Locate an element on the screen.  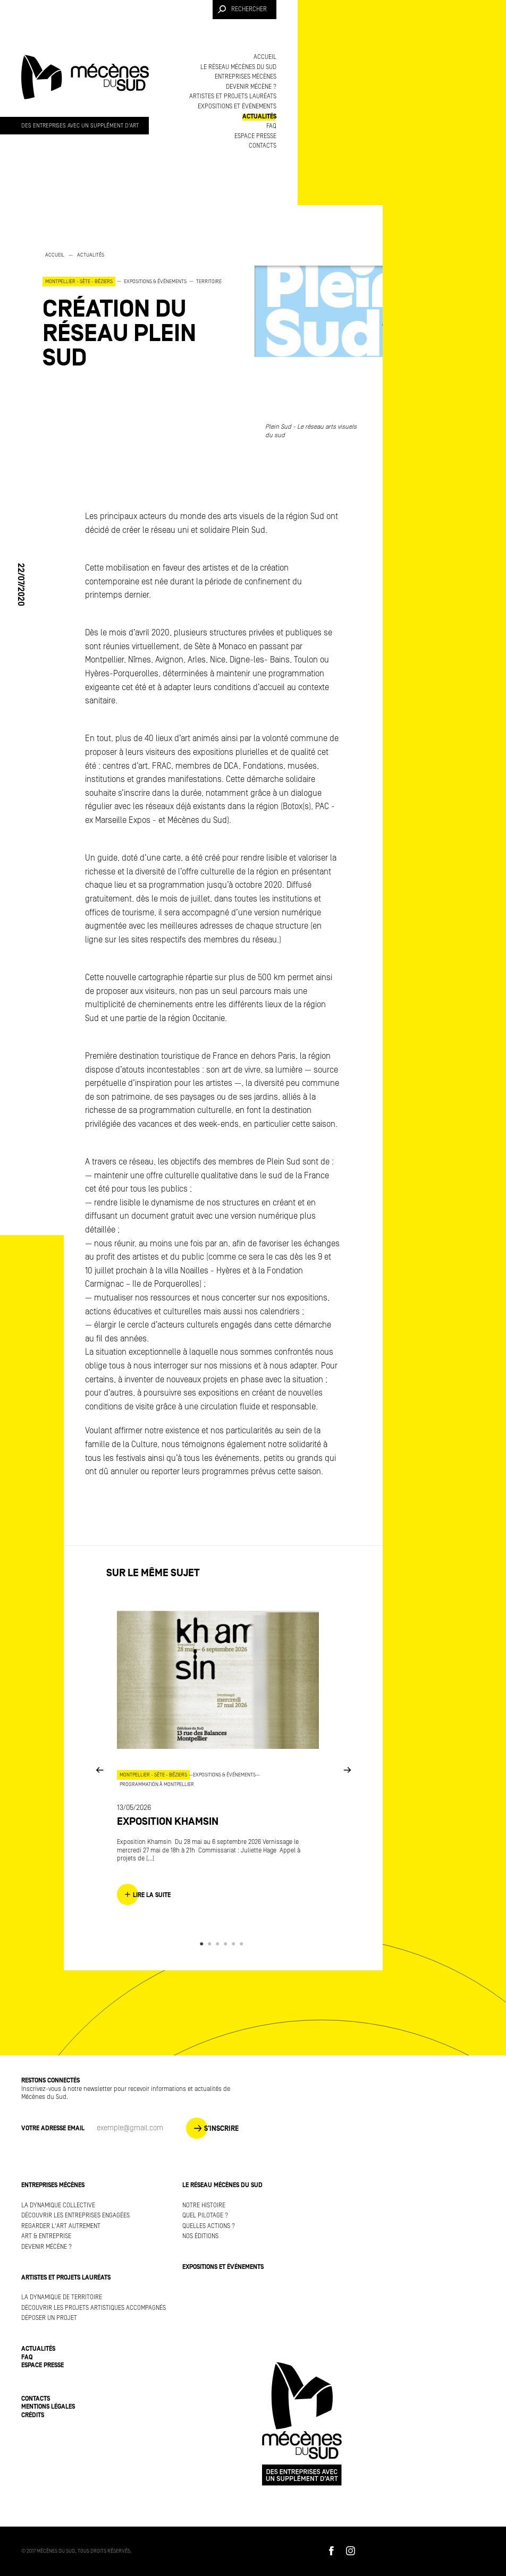
4 [button] is located at coordinates (227, 1944).